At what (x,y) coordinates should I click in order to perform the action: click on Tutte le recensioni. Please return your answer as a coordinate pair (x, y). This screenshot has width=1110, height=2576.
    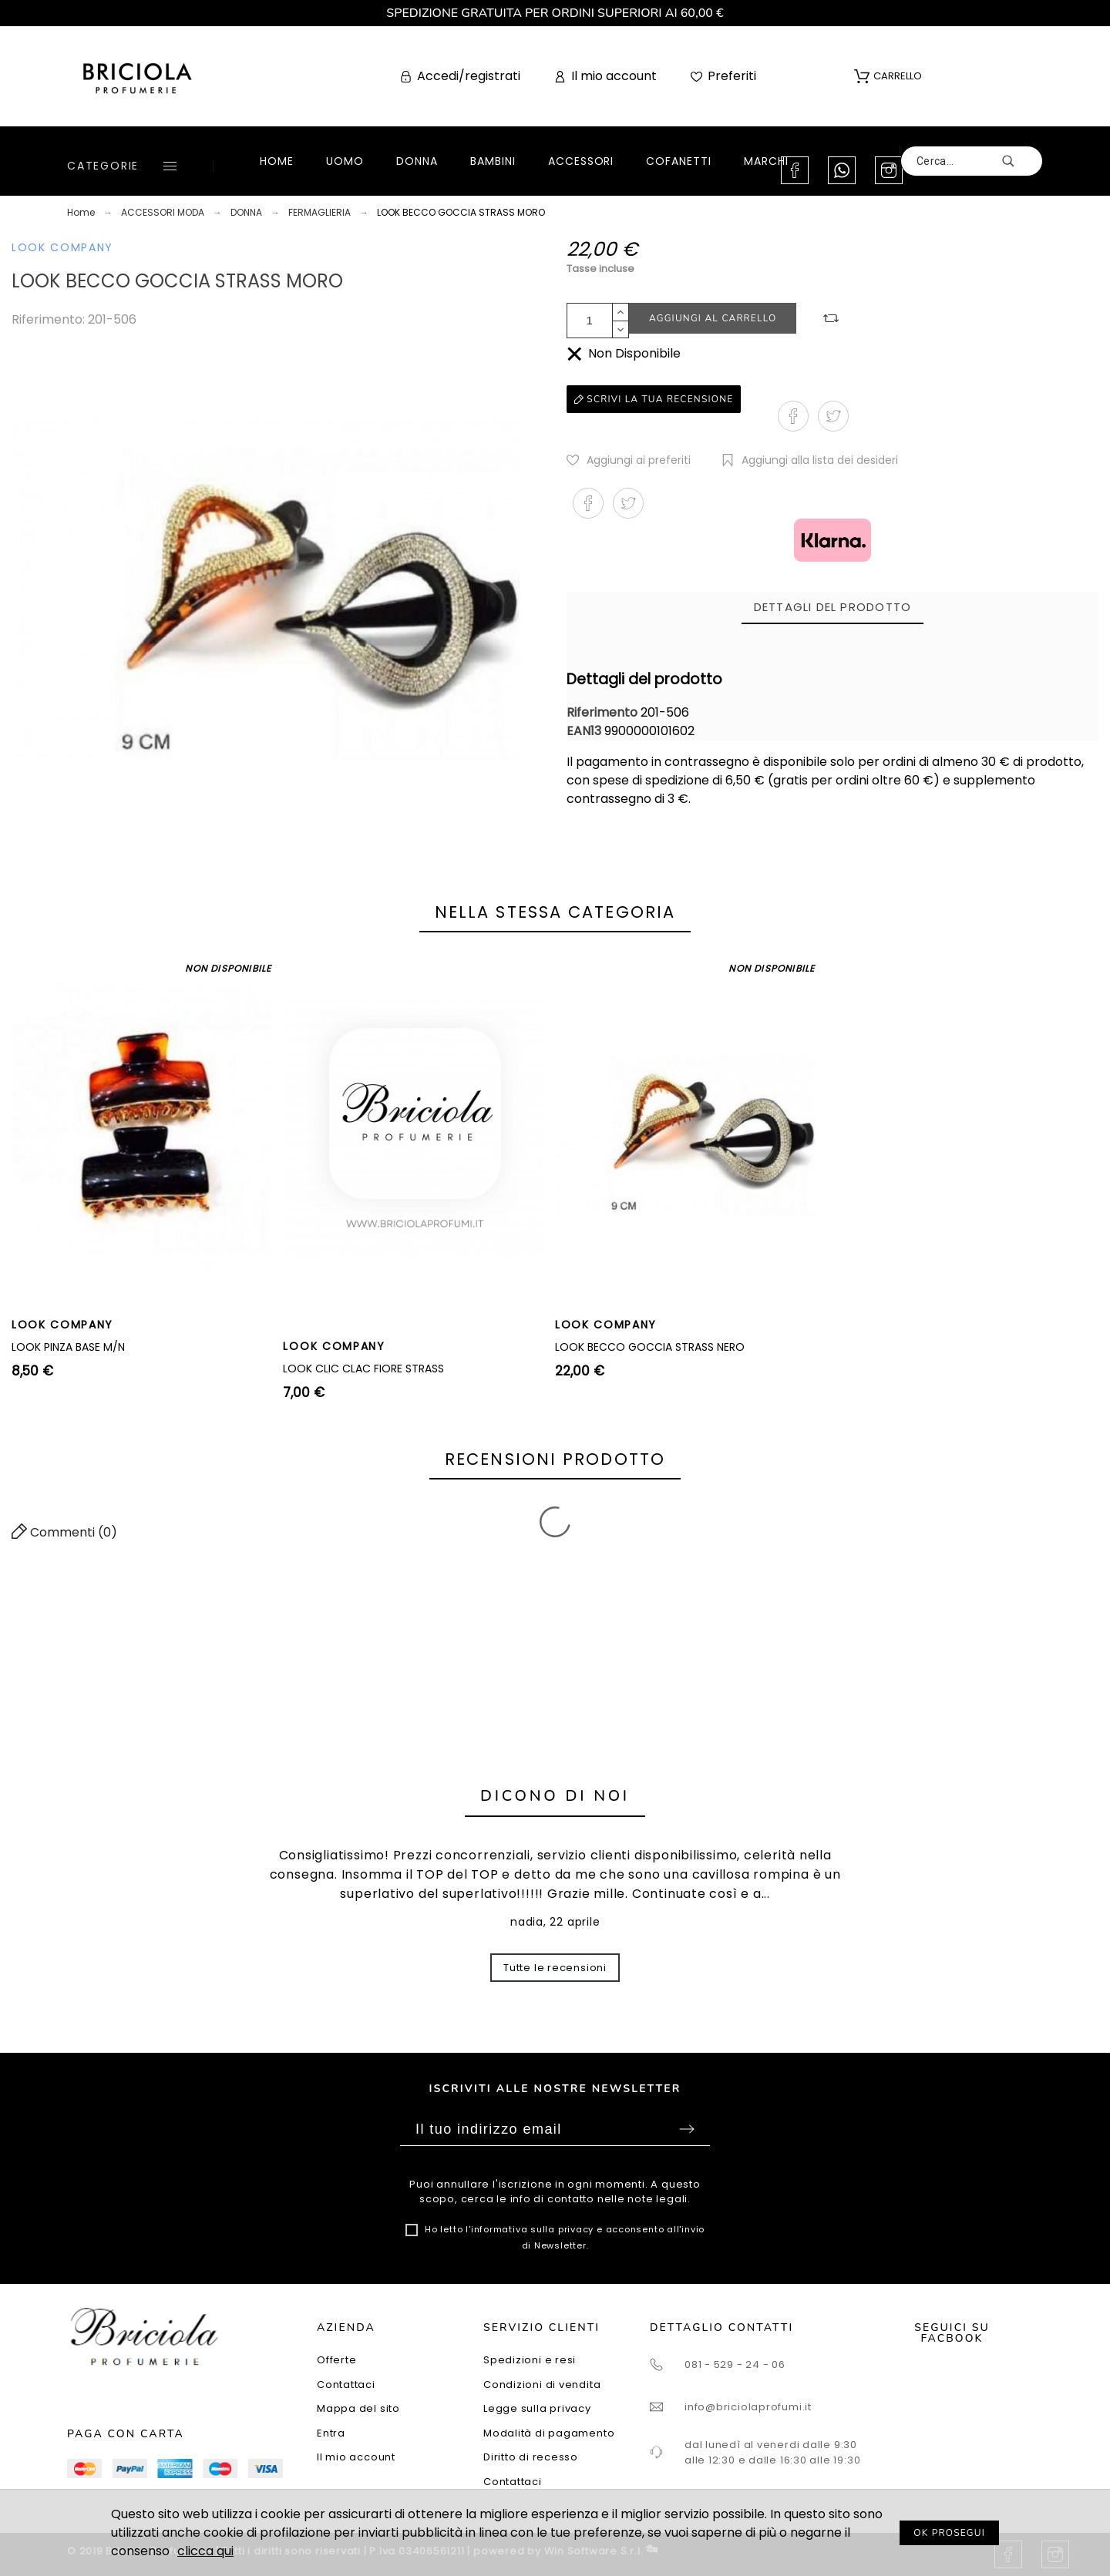
    Looking at the image, I should click on (555, 1967).